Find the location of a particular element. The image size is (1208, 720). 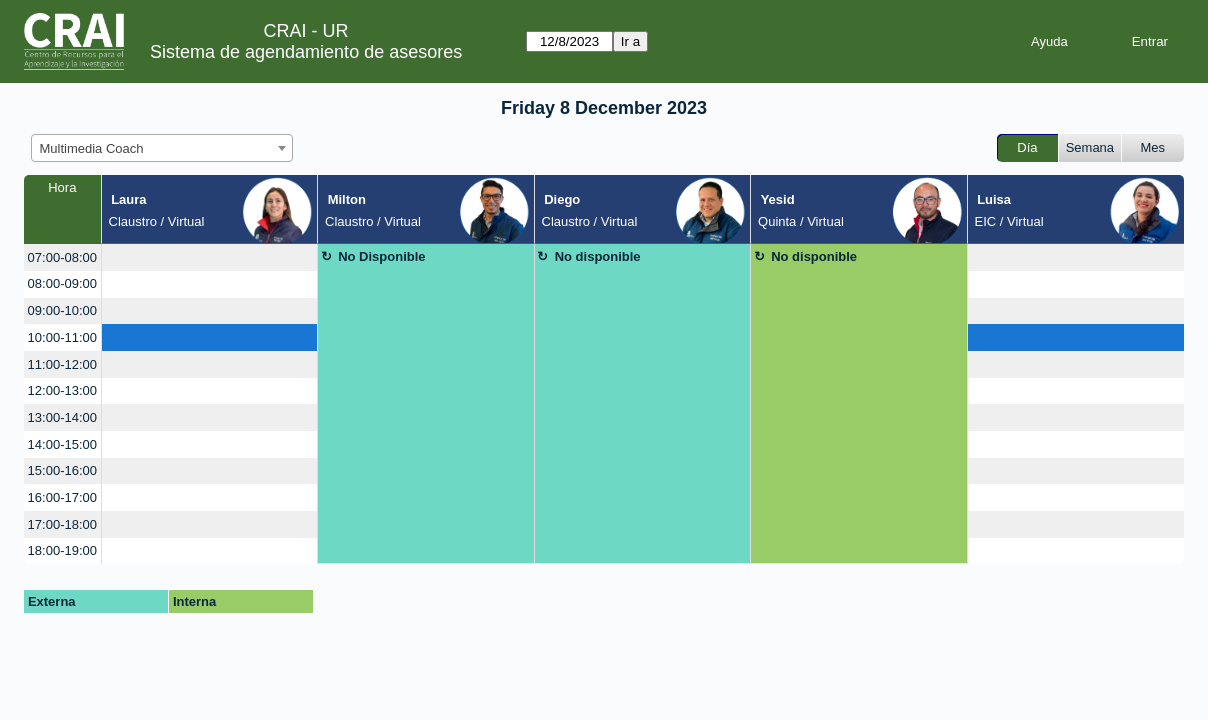

18:00-19:00 is located at coordinates (62, 550).